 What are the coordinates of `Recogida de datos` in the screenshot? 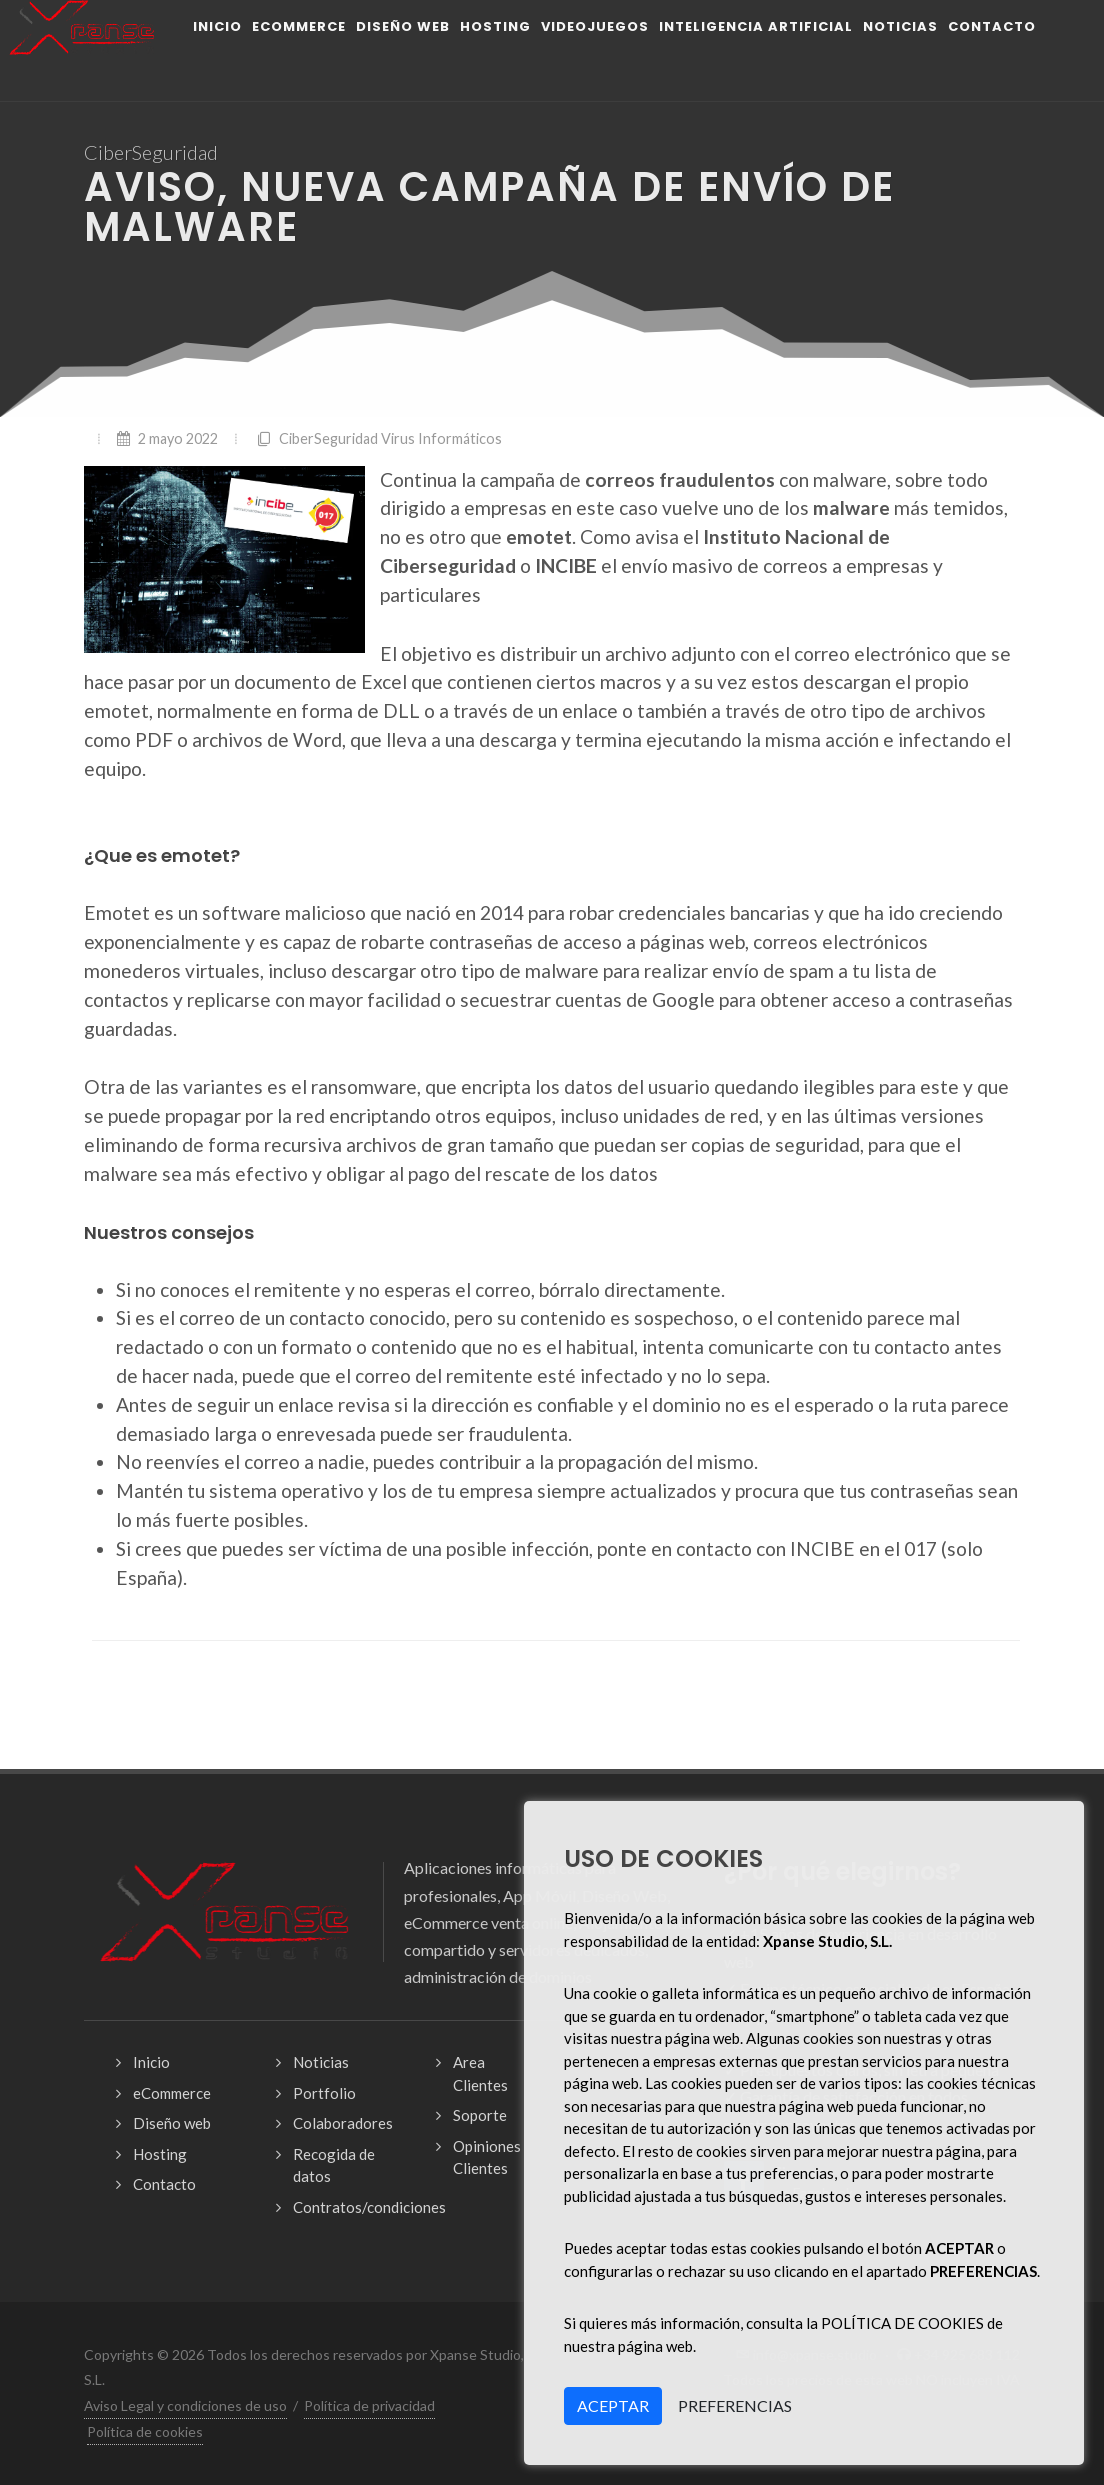 It's located at (334, 2165).